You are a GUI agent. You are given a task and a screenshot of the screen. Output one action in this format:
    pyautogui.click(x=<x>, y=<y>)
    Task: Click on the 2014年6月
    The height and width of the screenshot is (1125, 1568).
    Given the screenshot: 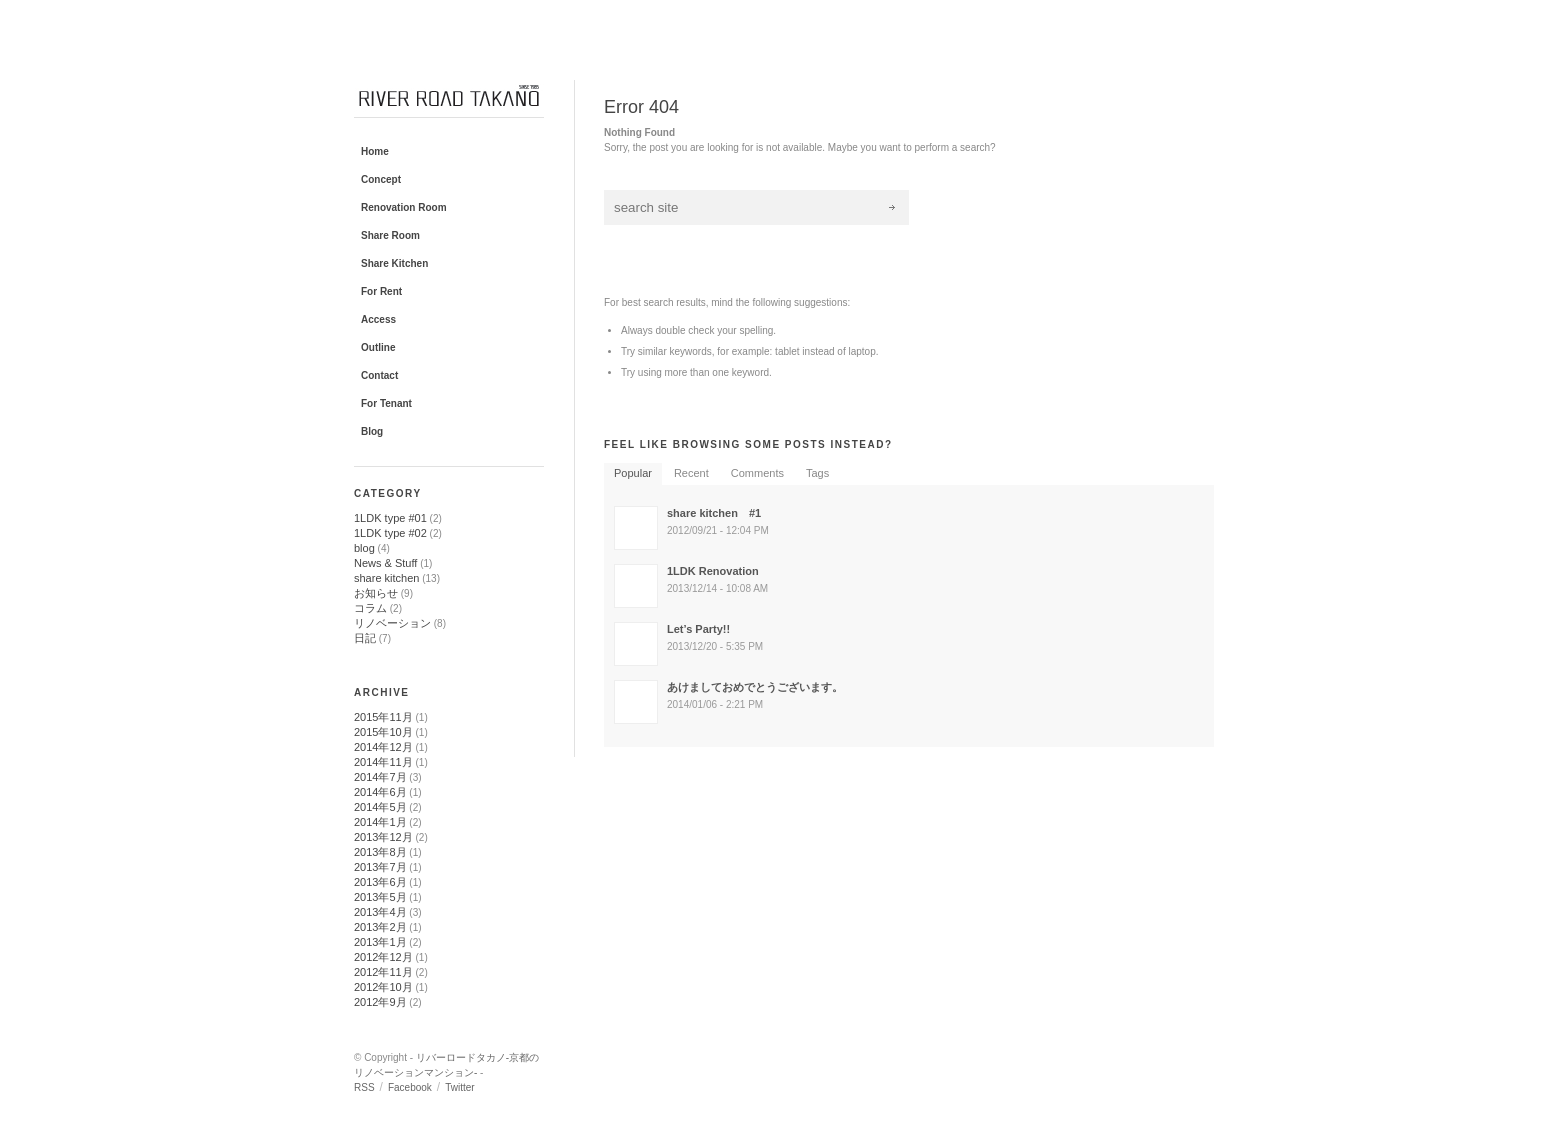 What is the action you would take?
    pyautogui.click(x=380, y=792)
    